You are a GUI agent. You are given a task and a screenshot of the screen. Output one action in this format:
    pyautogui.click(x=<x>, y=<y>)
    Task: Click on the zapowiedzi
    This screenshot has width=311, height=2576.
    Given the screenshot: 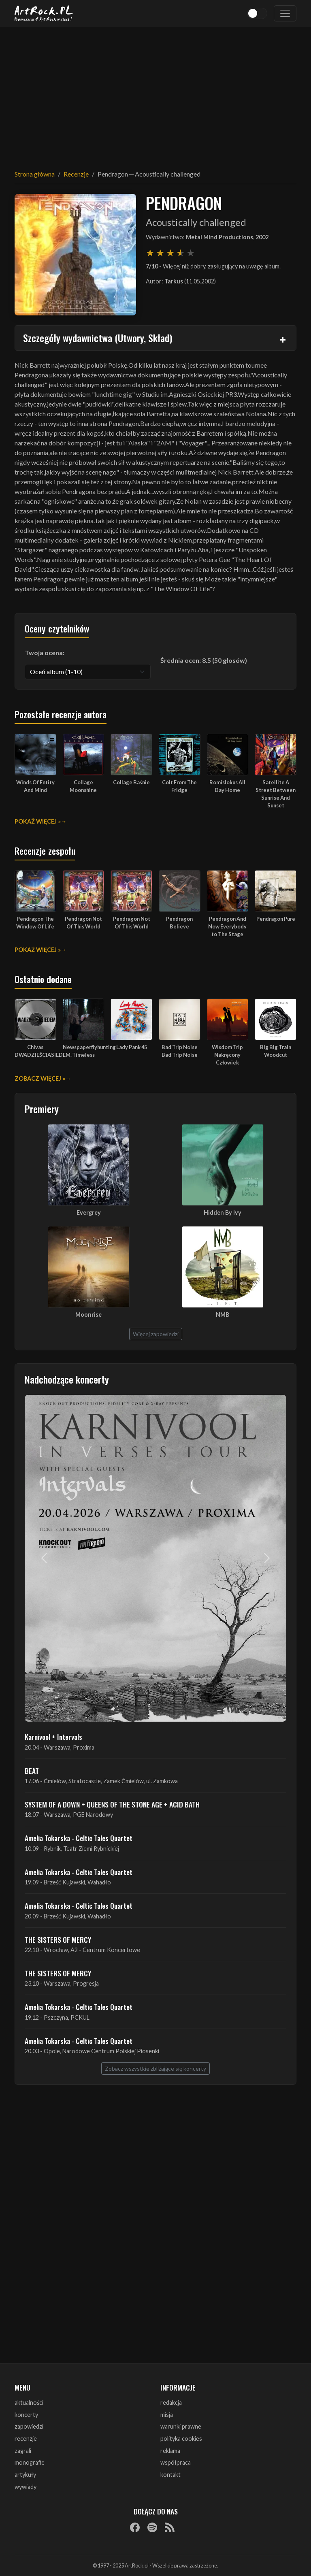 What is the action you would take?
    pyautogui.click(x=29, y=2426)
    